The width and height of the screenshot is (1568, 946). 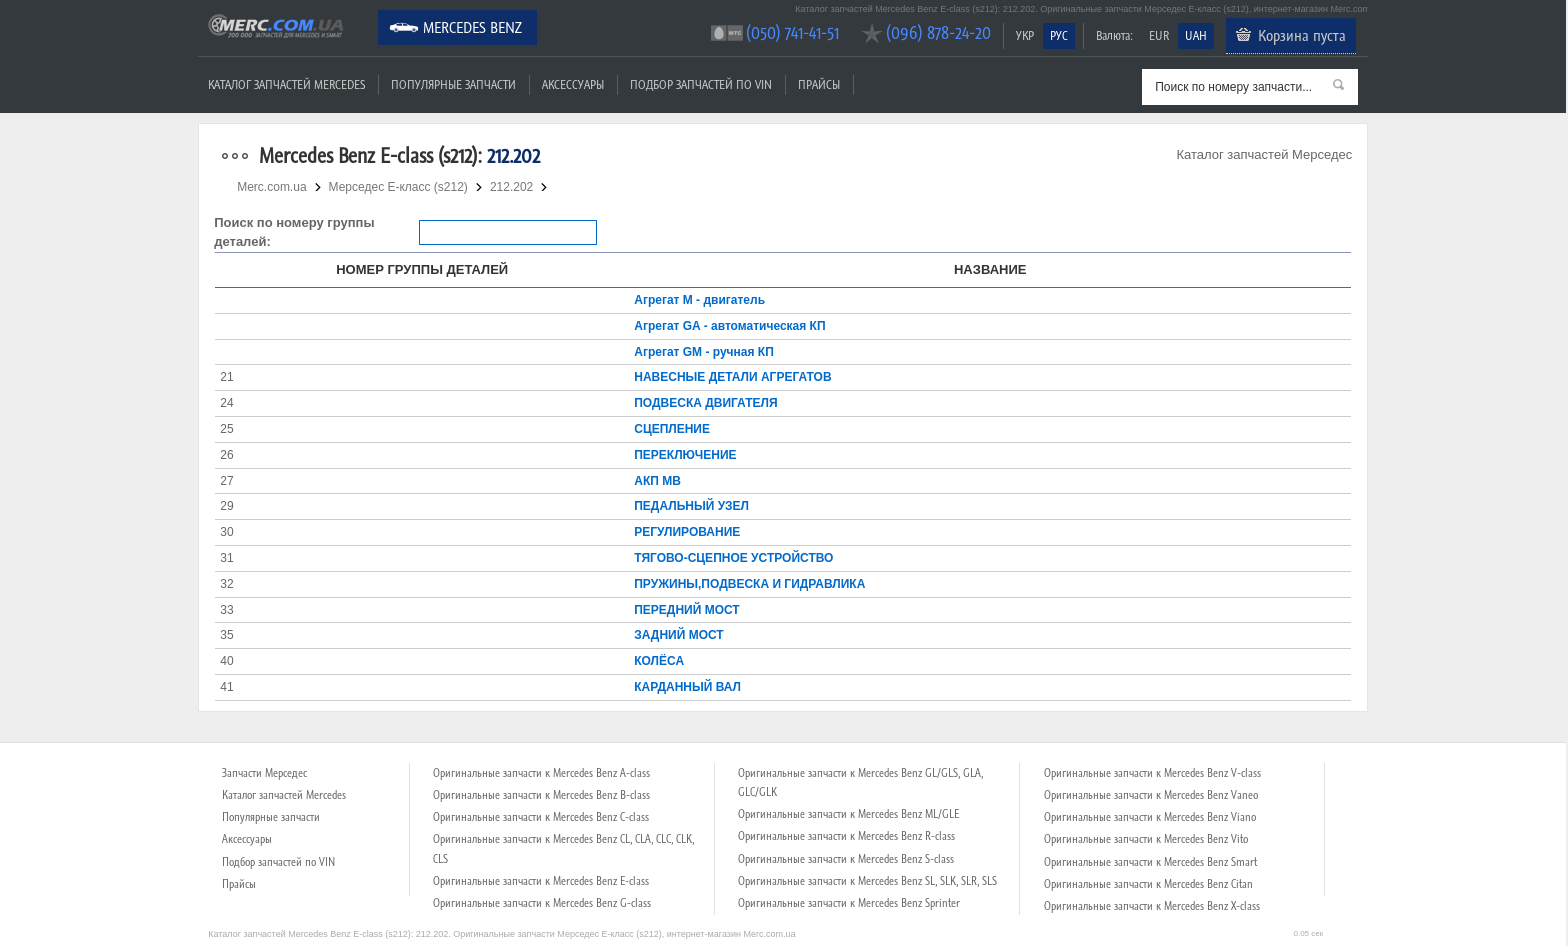 I want to click on Аксессуары, so click(x=573, y=84).